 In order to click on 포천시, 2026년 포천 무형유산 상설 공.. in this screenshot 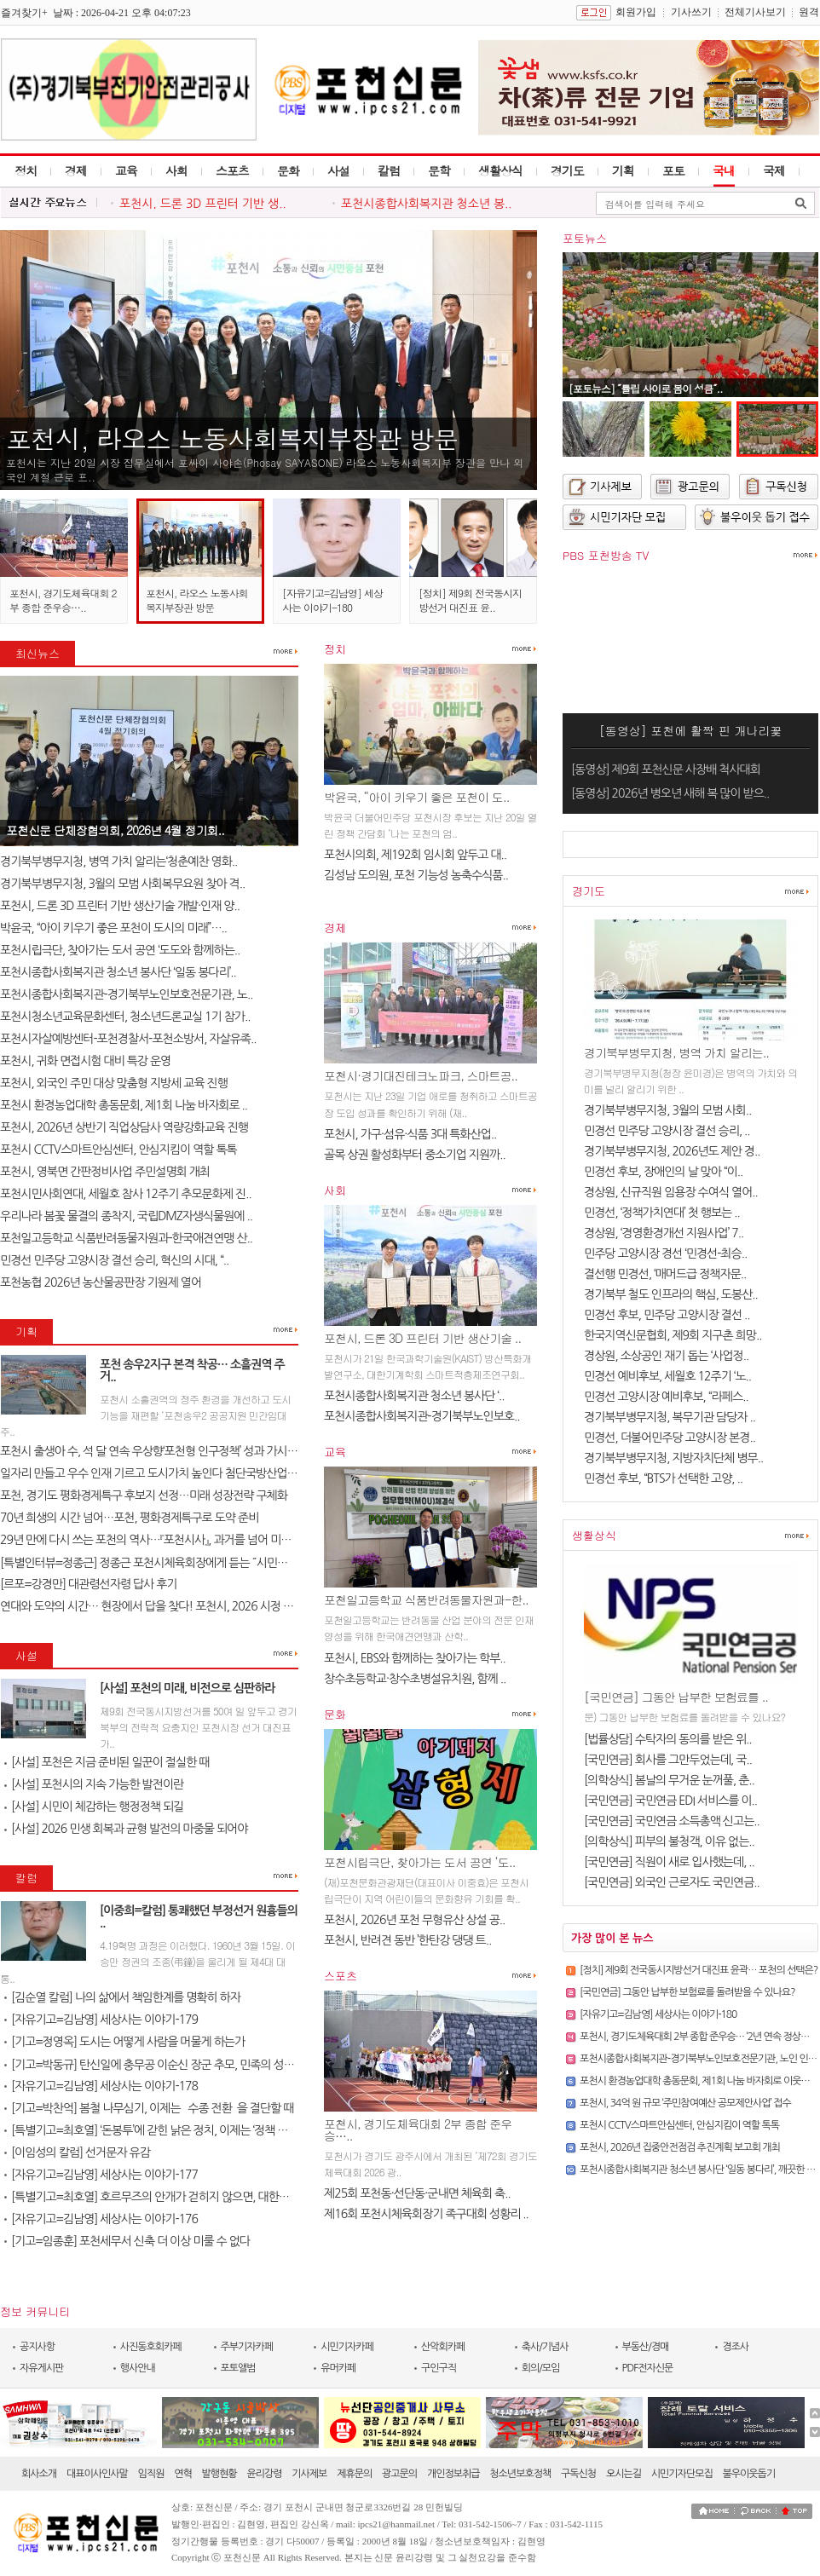, I will do `click(414, 1920)`.